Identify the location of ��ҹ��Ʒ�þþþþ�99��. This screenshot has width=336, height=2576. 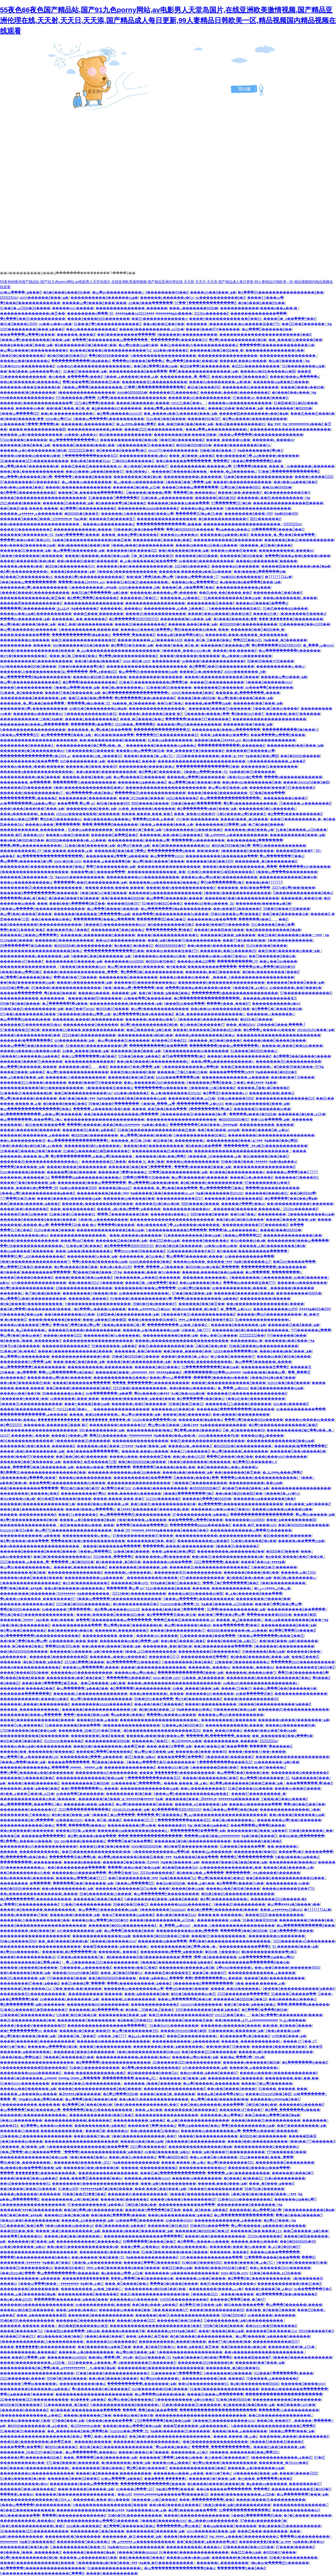
(22, 840).